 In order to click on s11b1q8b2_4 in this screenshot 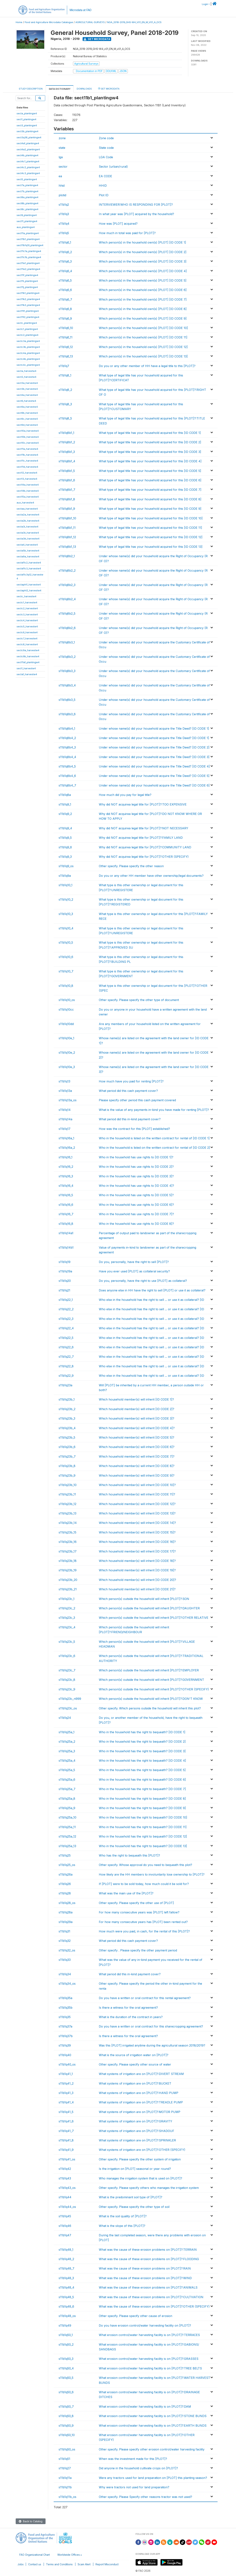, I will do `click(67, 599)`.